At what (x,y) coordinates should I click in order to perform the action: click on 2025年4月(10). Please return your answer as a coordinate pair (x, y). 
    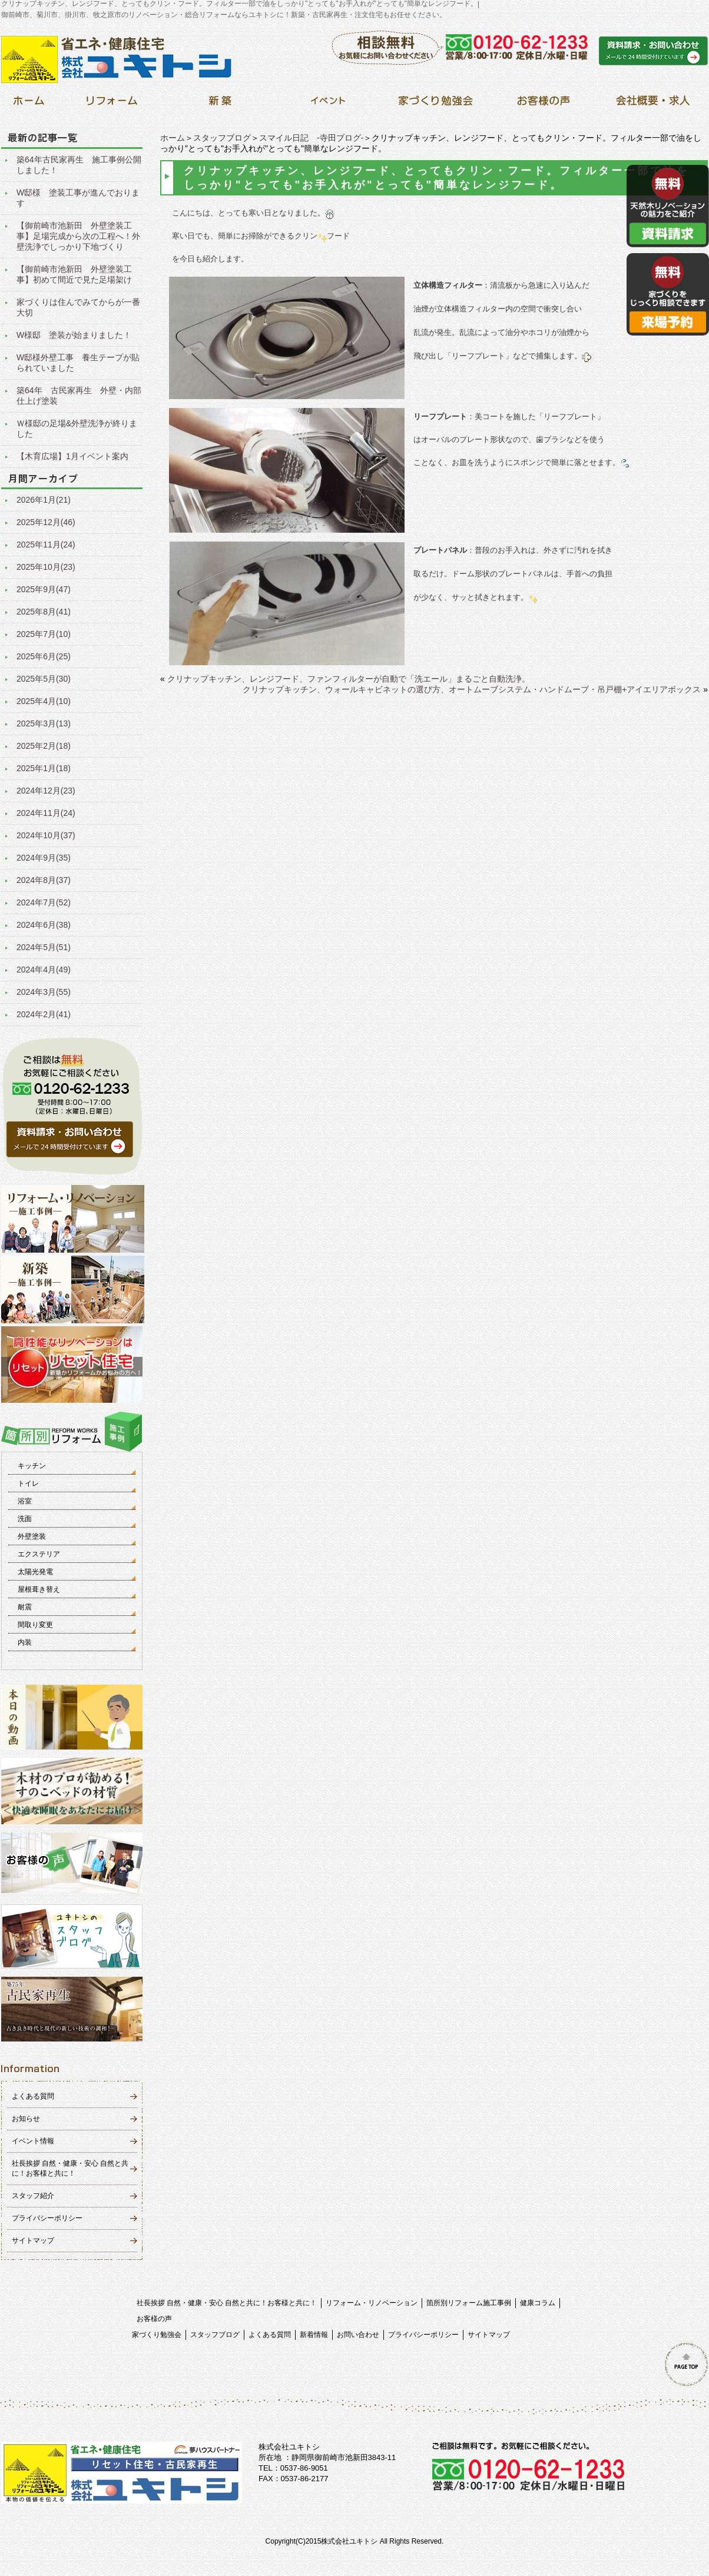
    Looking at the image, I should click on (43, 701).